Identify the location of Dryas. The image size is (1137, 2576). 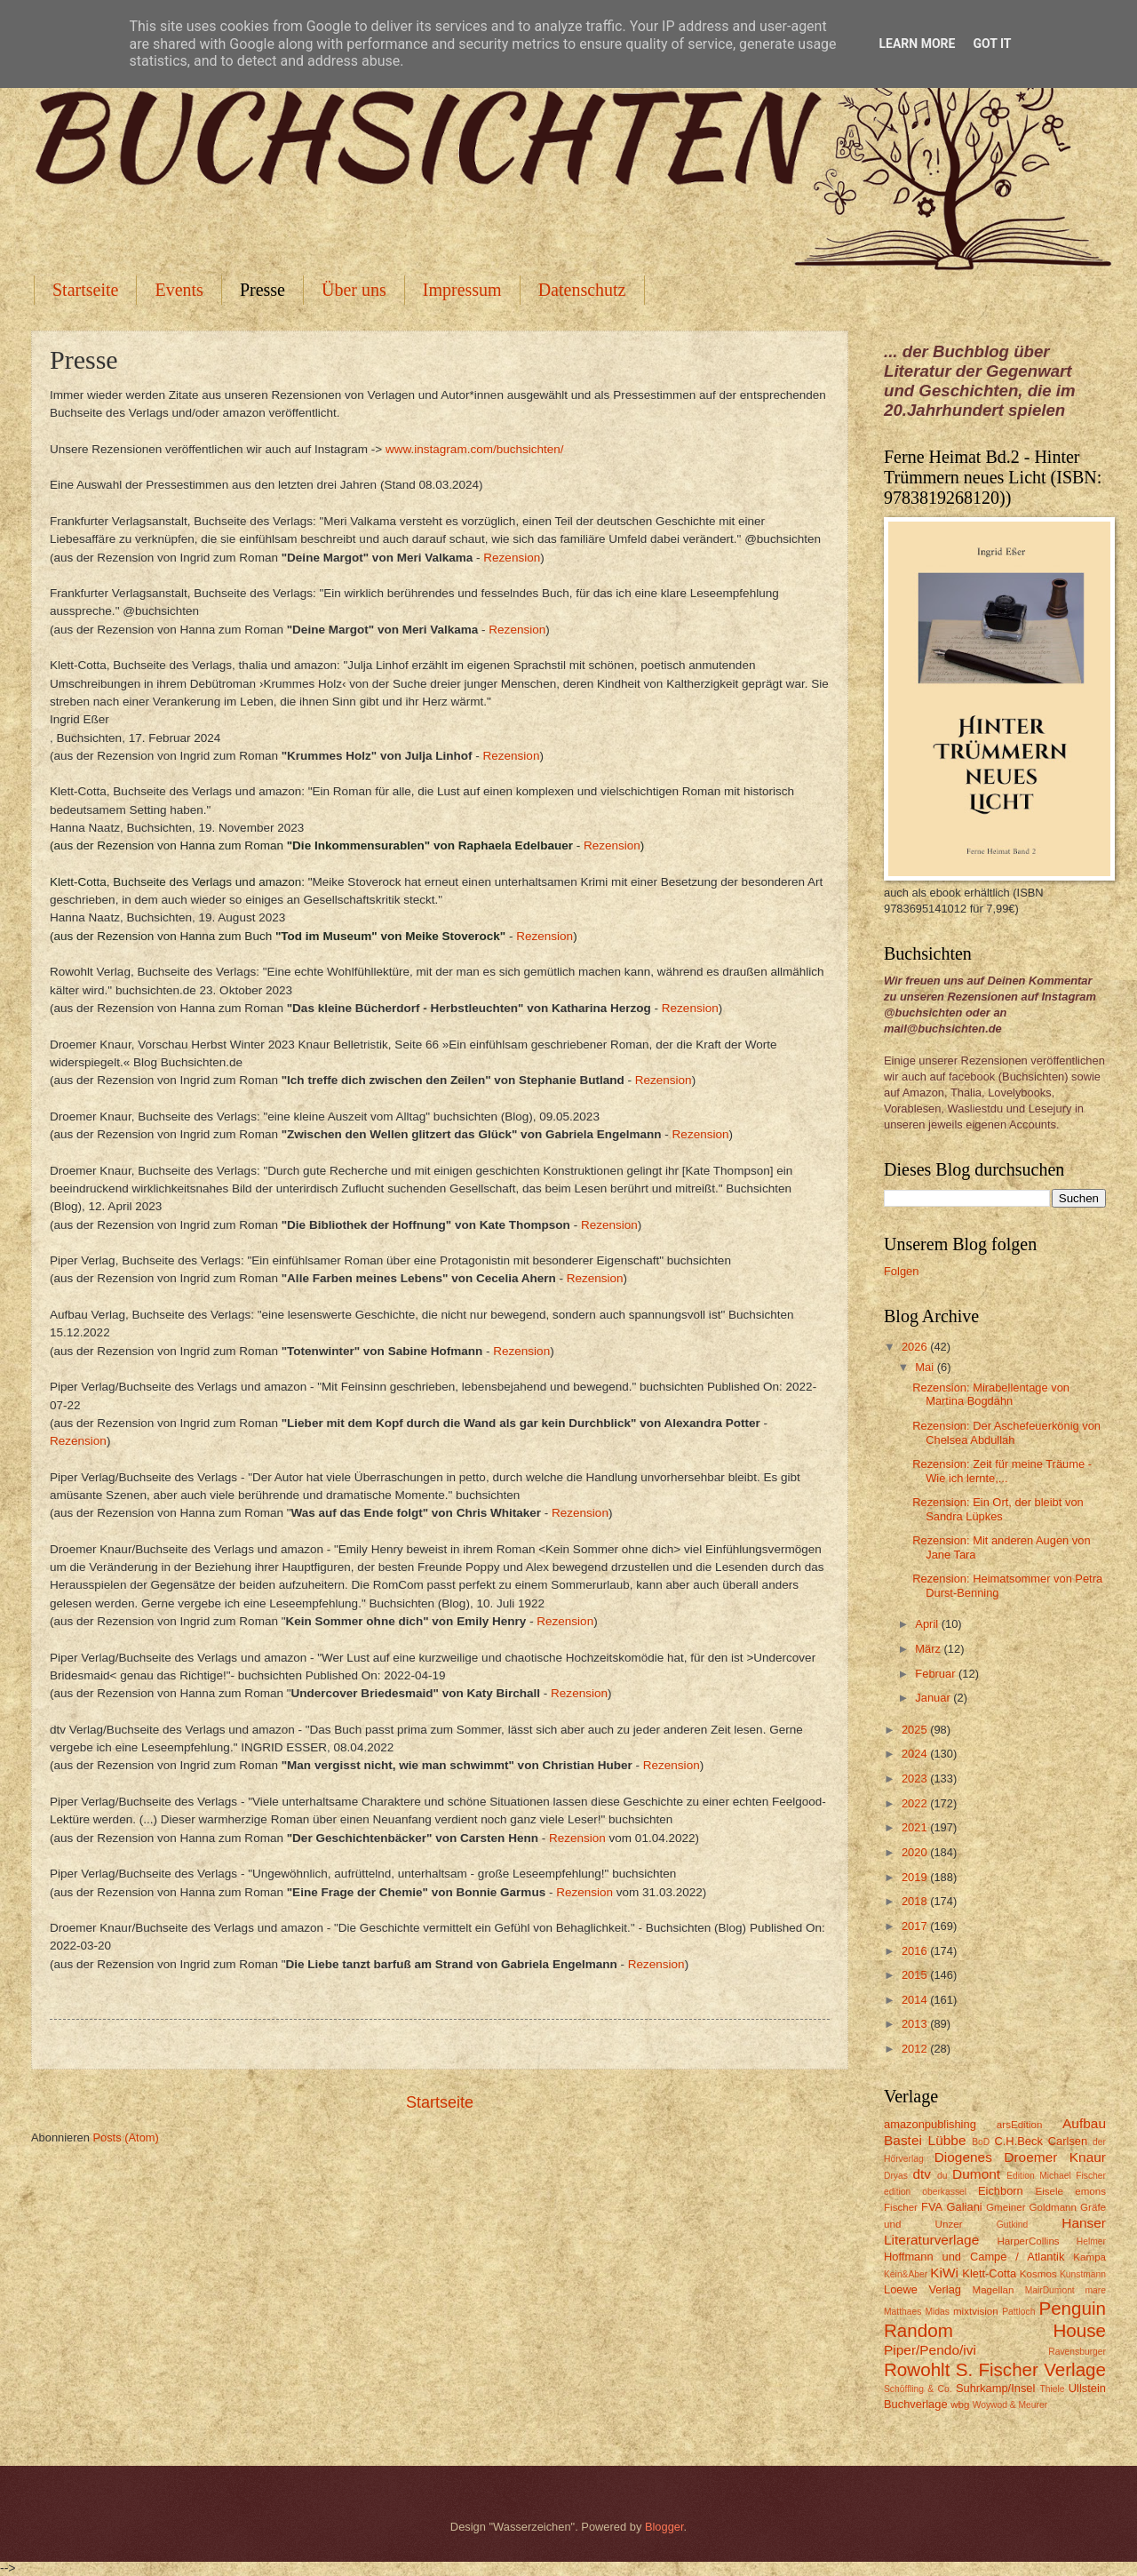
(896, 2176).